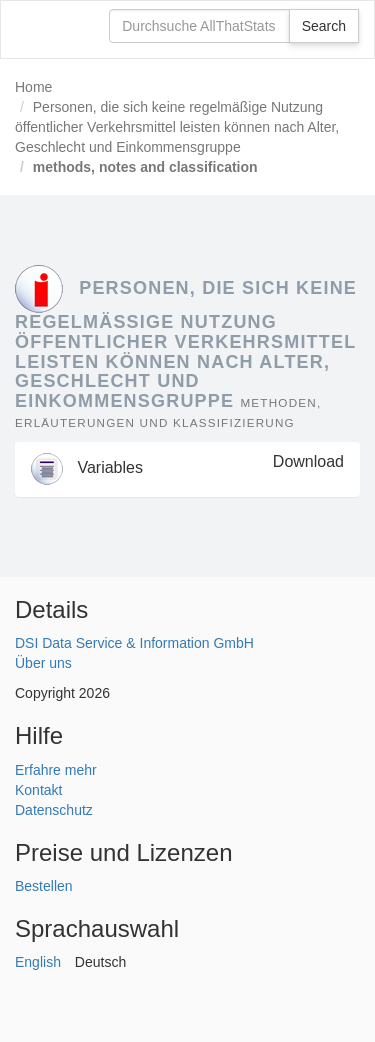 The width and height of the screenshot is (375, 1042). Describe the element at coordinates (56, 770) in the screenshot. I see `Erfahre mehr` at that location.